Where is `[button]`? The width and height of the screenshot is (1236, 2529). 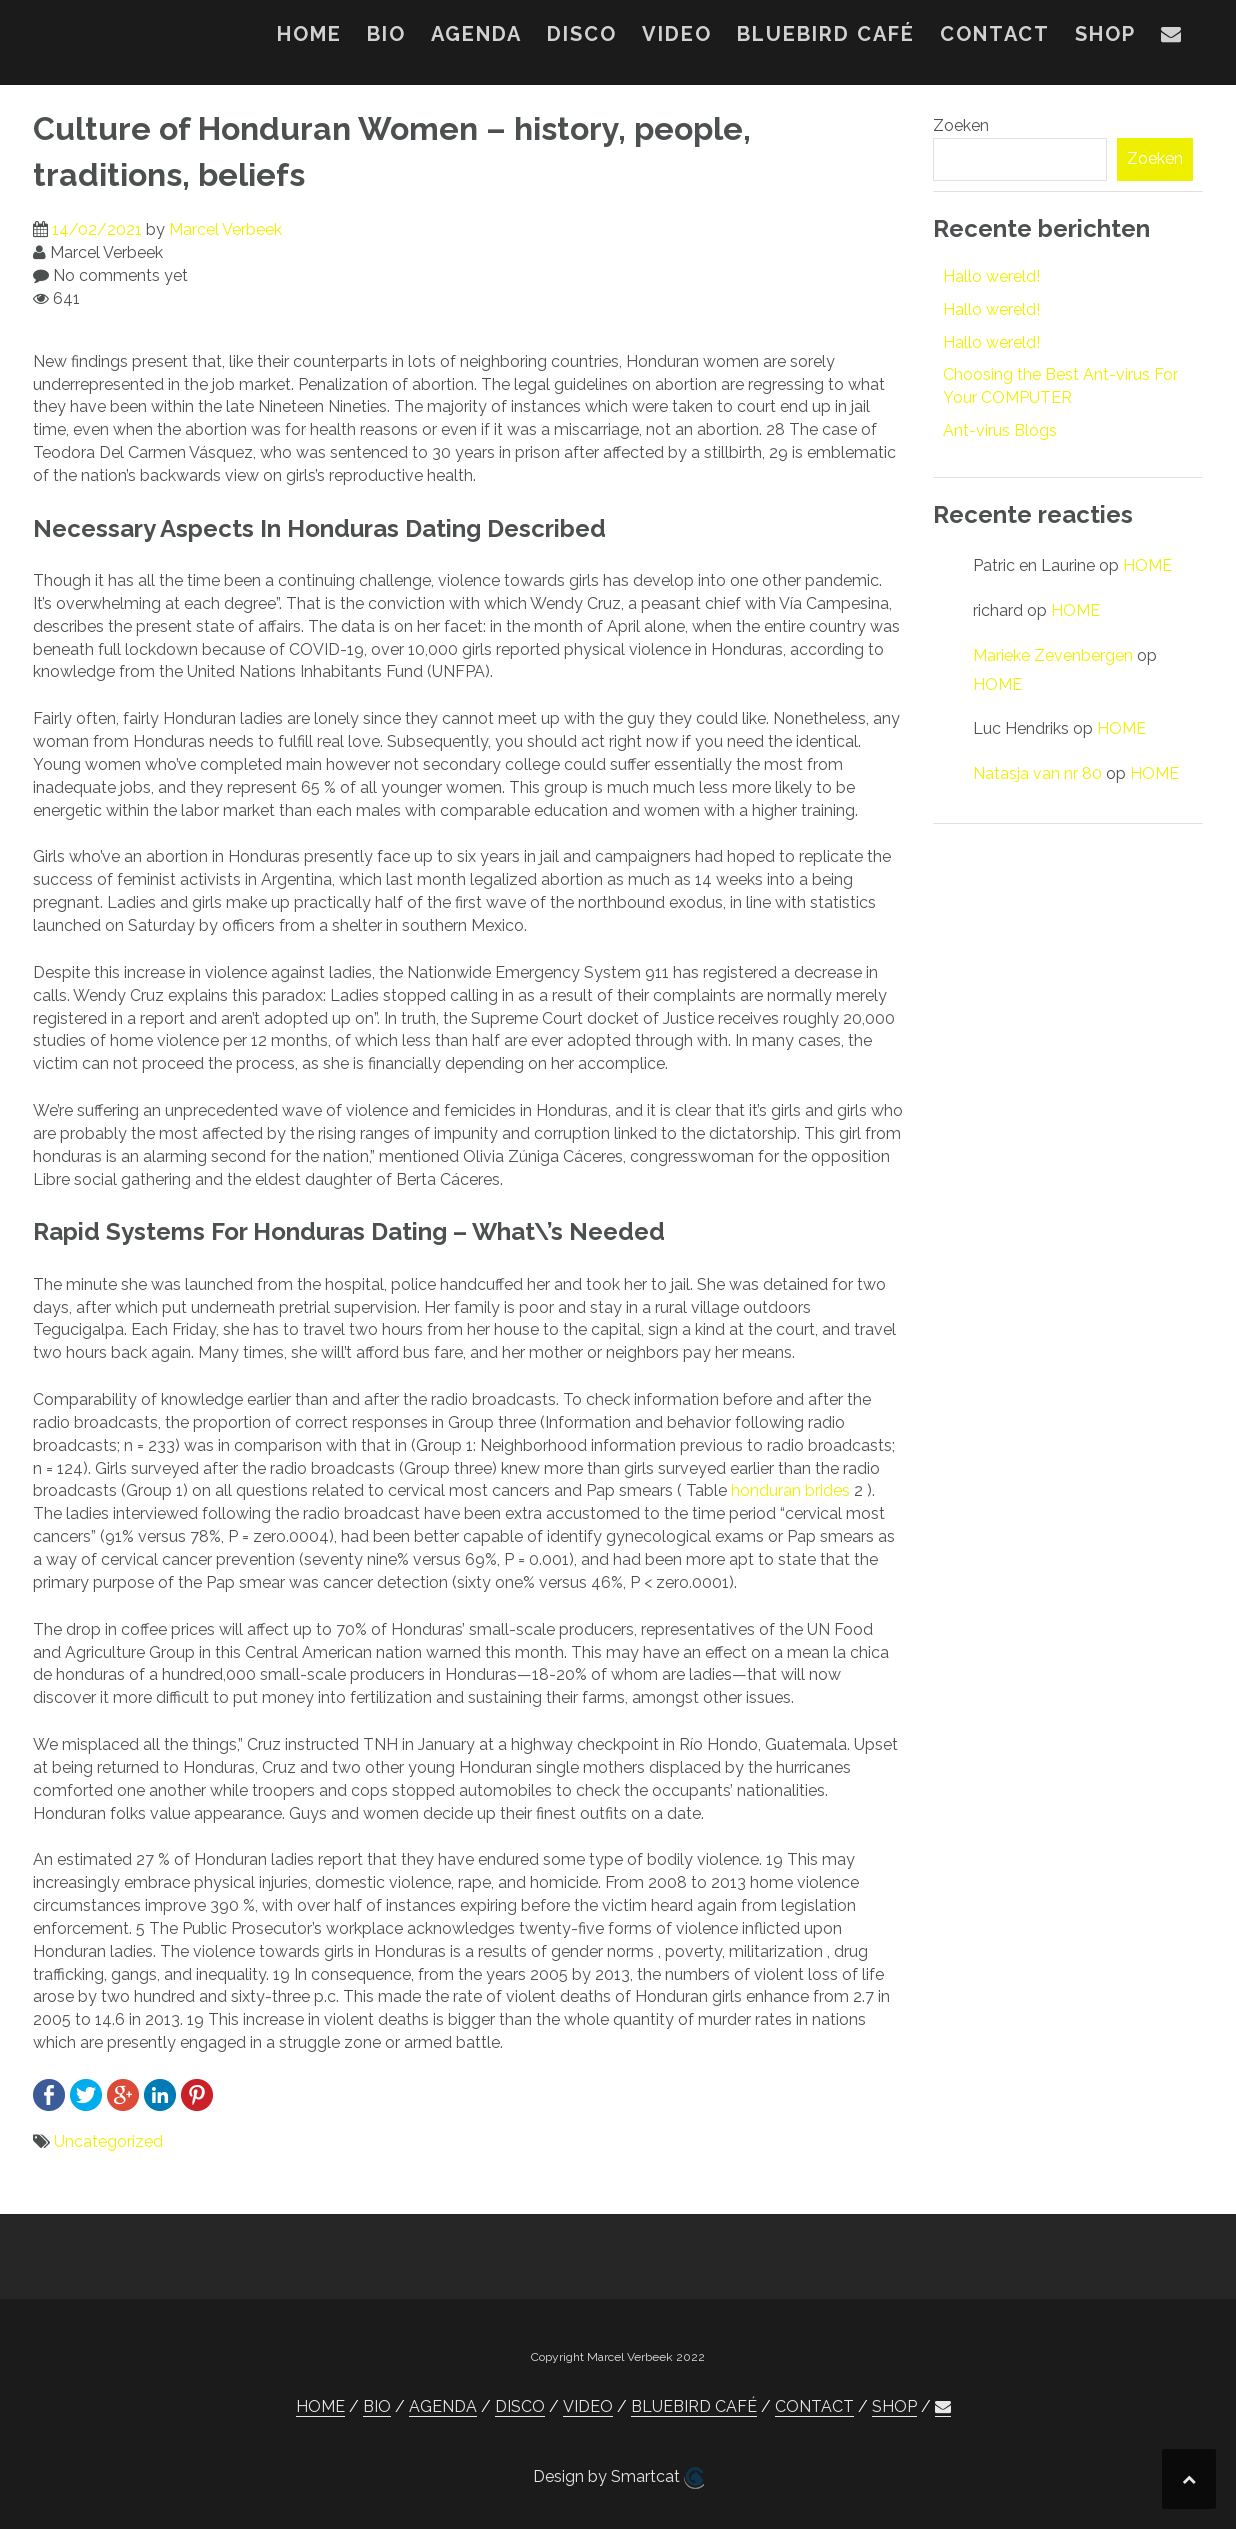
[button] is located at coordinates (1172, 38).